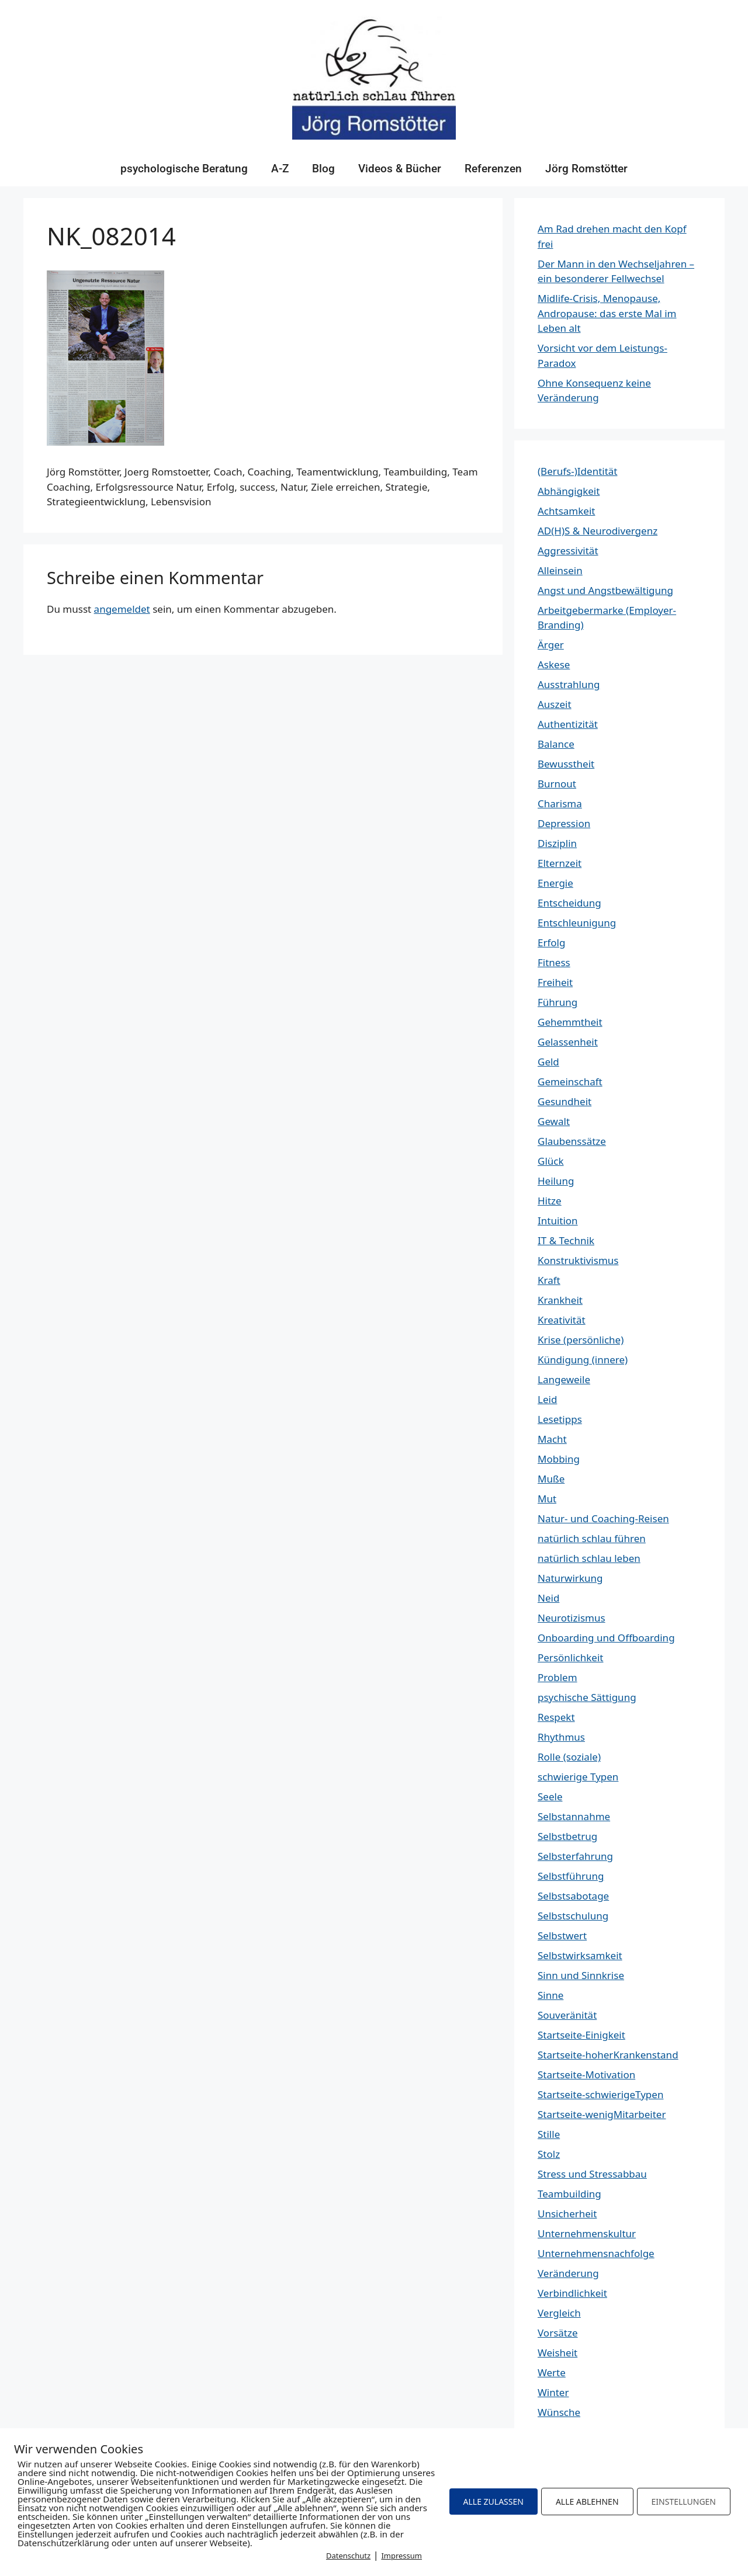 The image size is (748, 2576). I want to click on Gewalt, so click(554, 1121).